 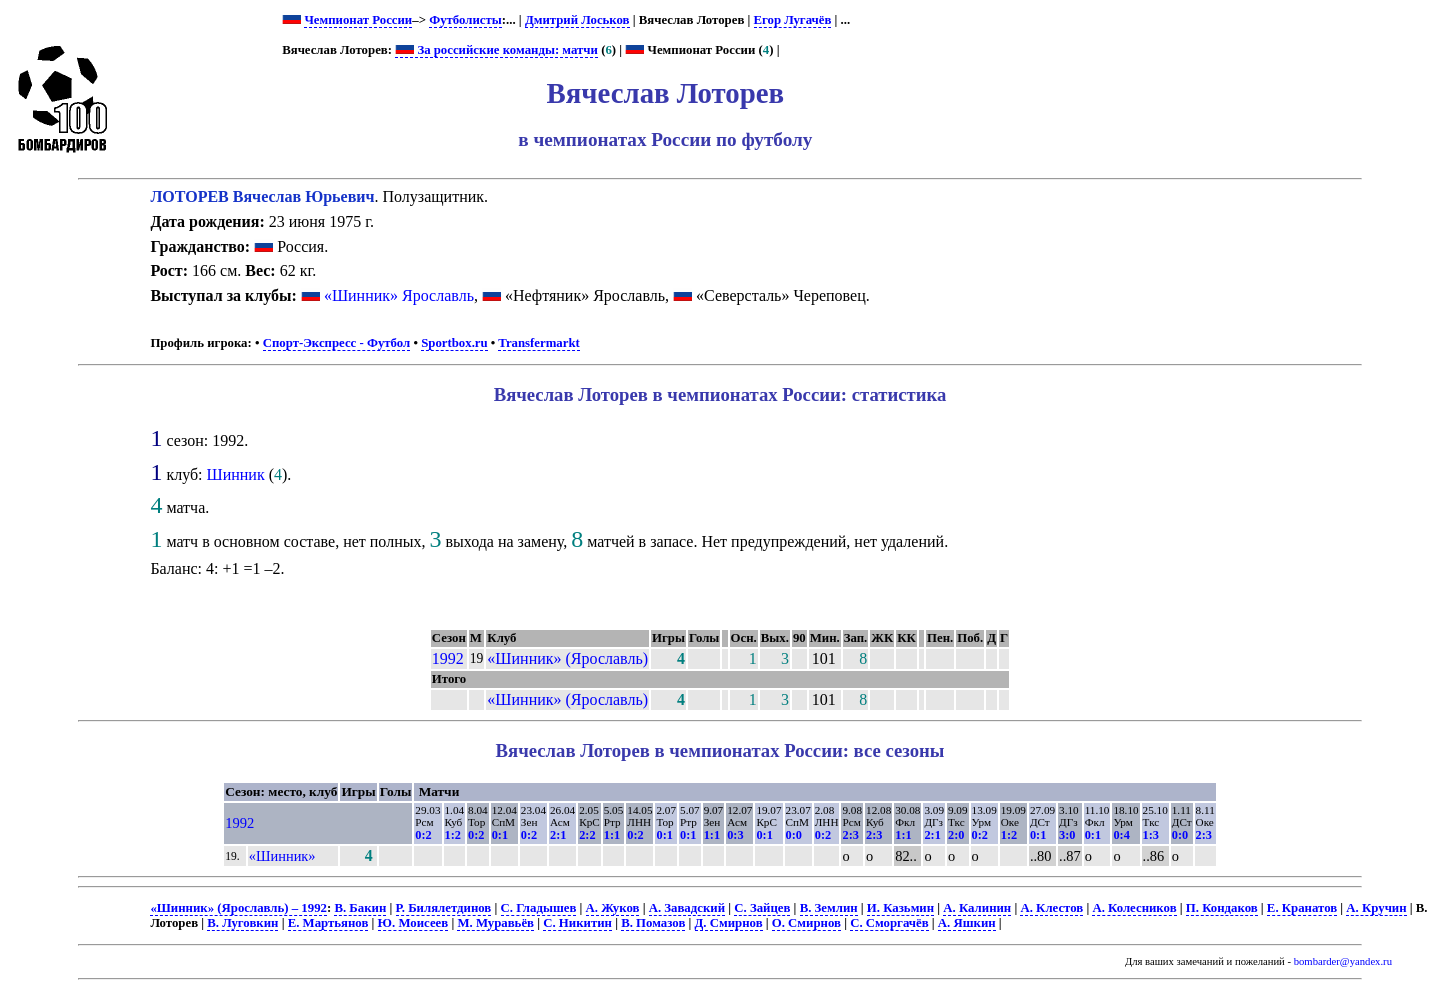 I want to click on 1992, so click(x=448, y=658).